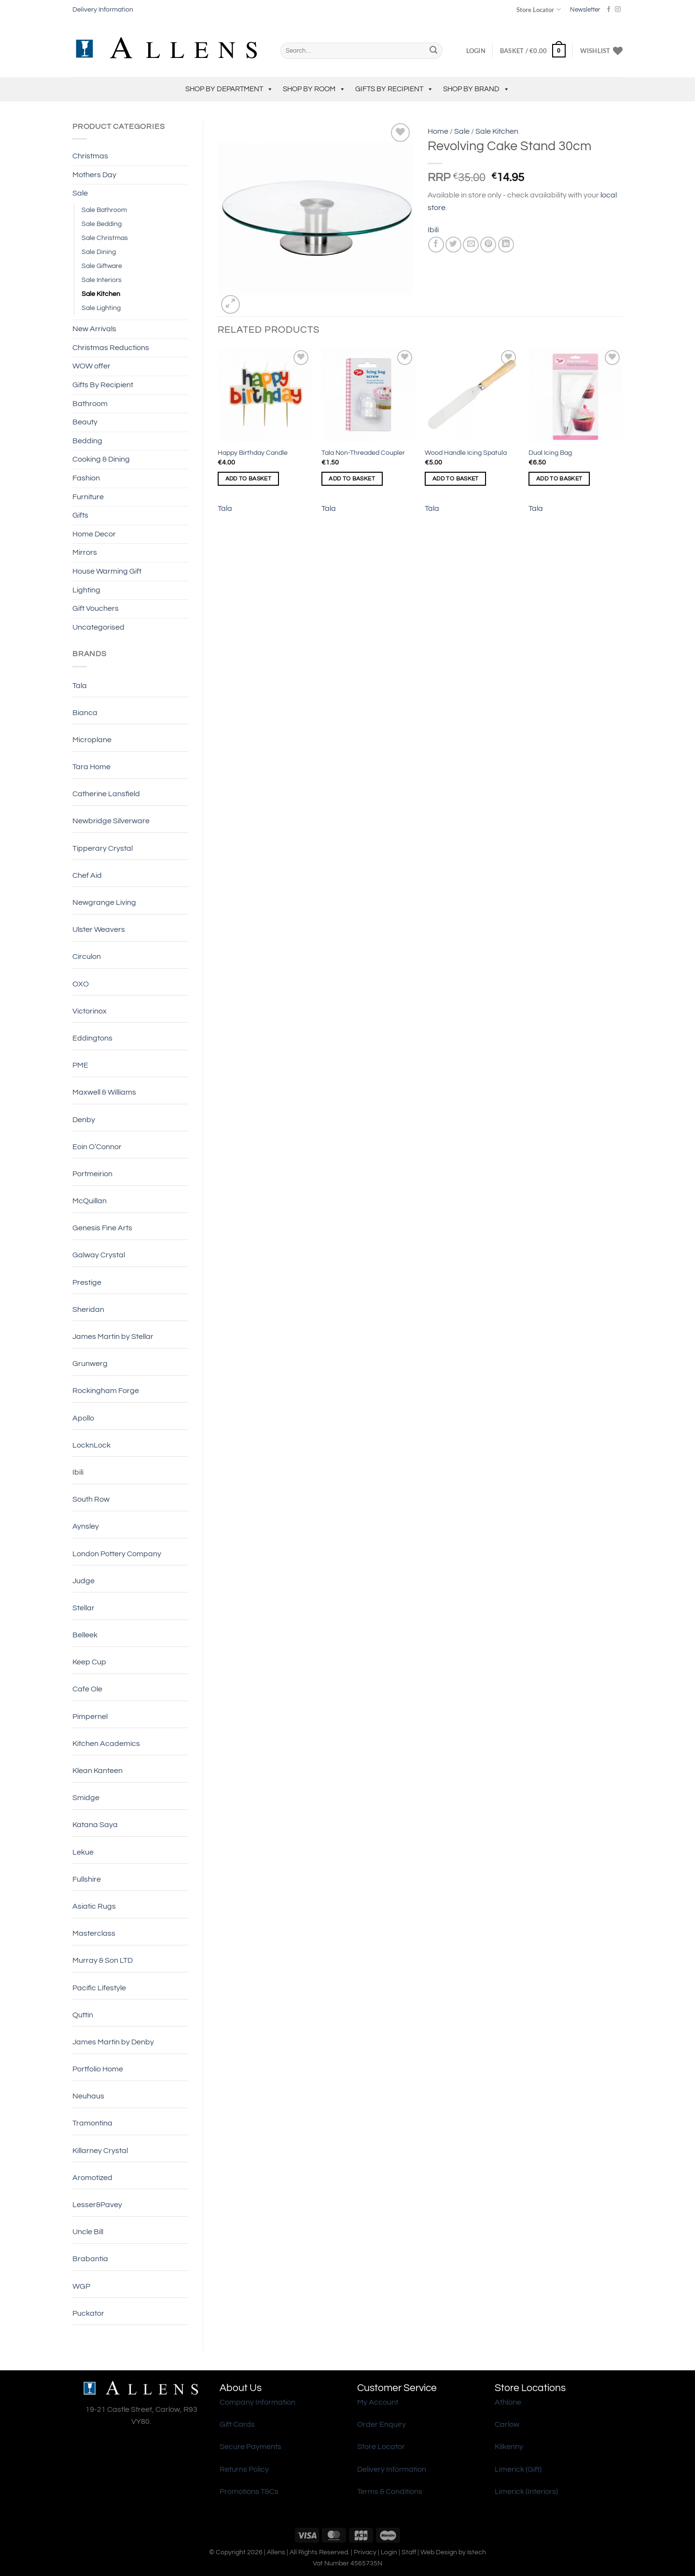 This screenshot has height=2576, width=695. What do you see at coordinates (102, 9) in the screenshot?
I see `Delivery Information` at bounding box center [102, 9].